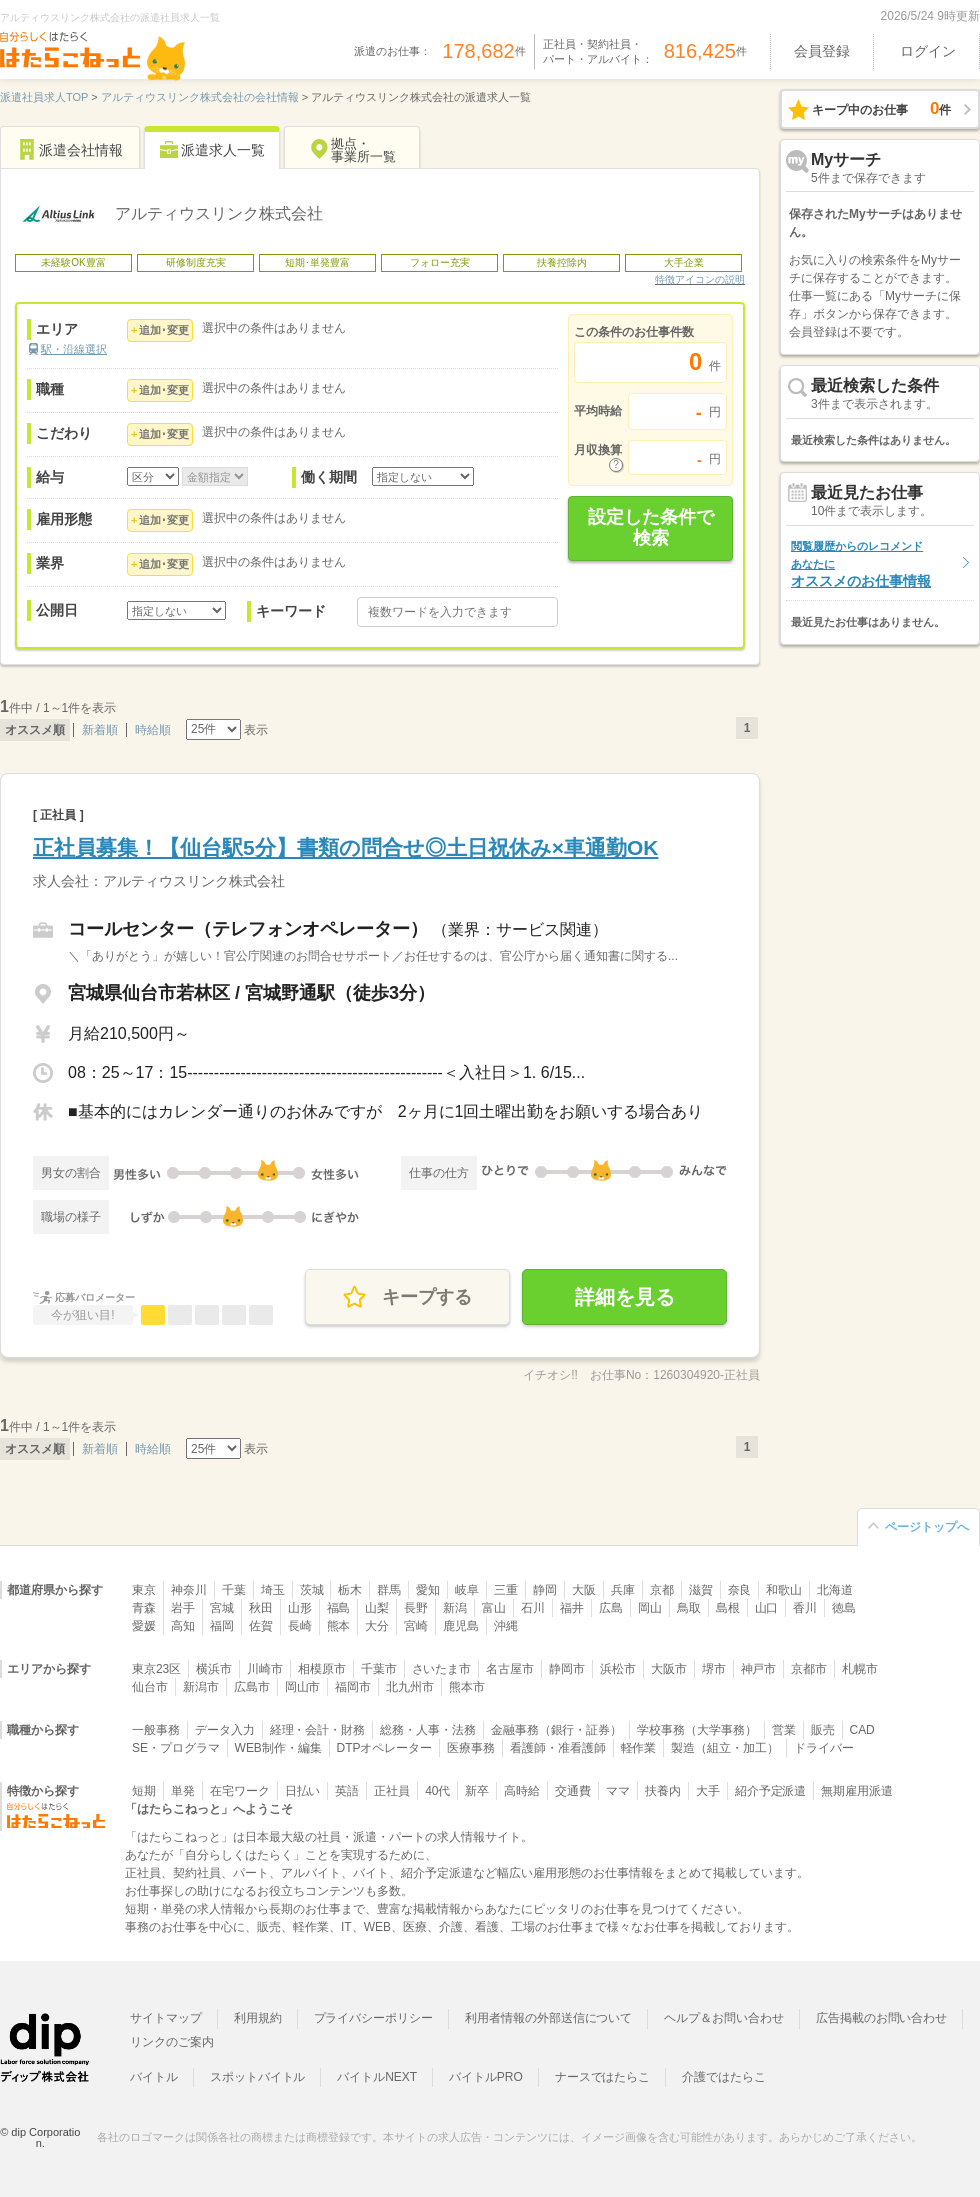  What do you see at coordinates (548, 2018) in the screenshot?
I see `利用者情報の外部送信について` at bounding box center [548, 2018].